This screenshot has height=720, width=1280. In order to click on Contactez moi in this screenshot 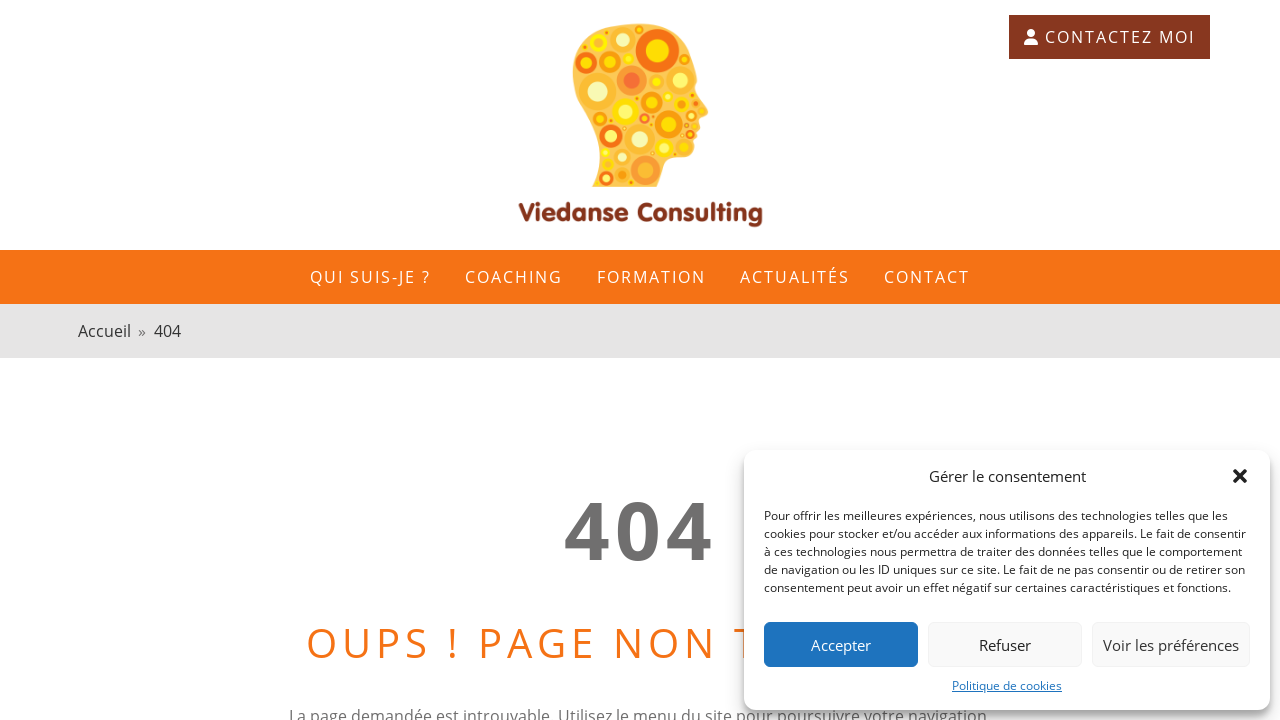, I will do `click(1109, 37)`.